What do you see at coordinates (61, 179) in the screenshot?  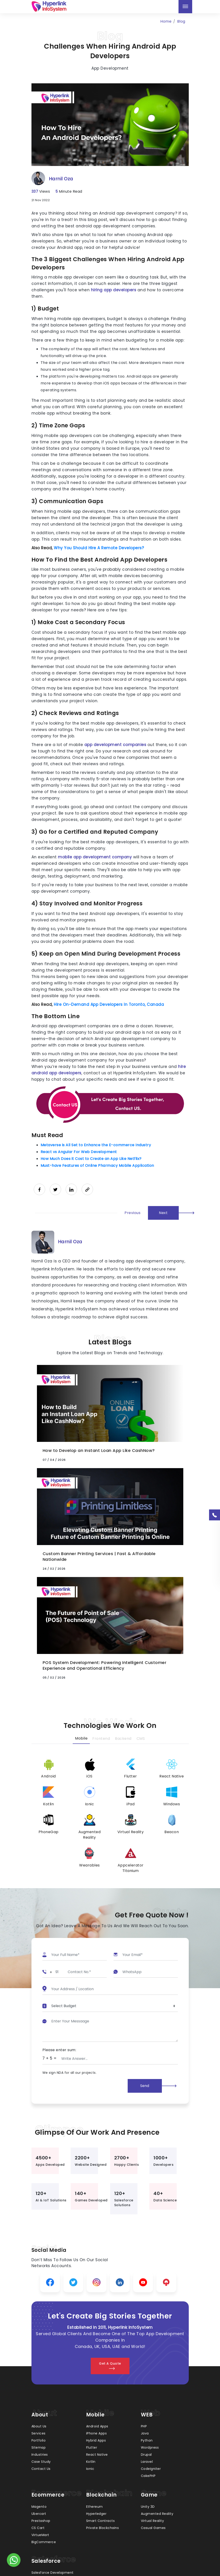 I see `Harnil Oza` at bounding box center [61, 179].